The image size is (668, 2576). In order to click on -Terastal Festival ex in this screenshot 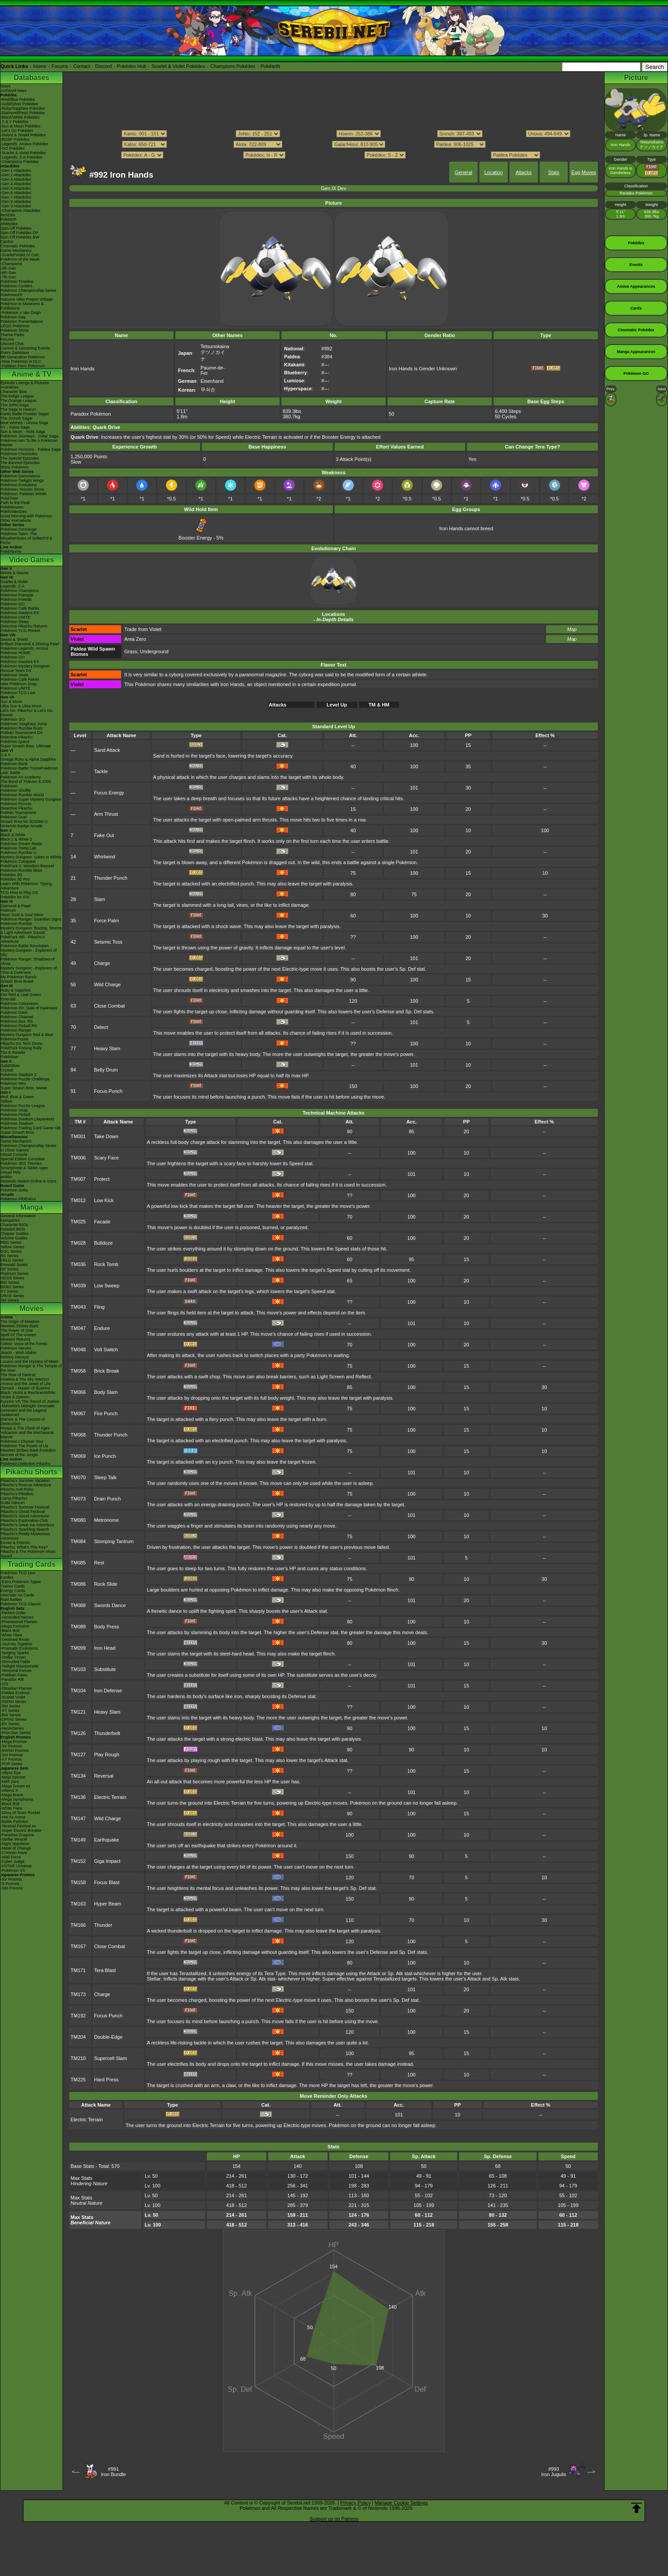, I will do `click(18, 1826)`.